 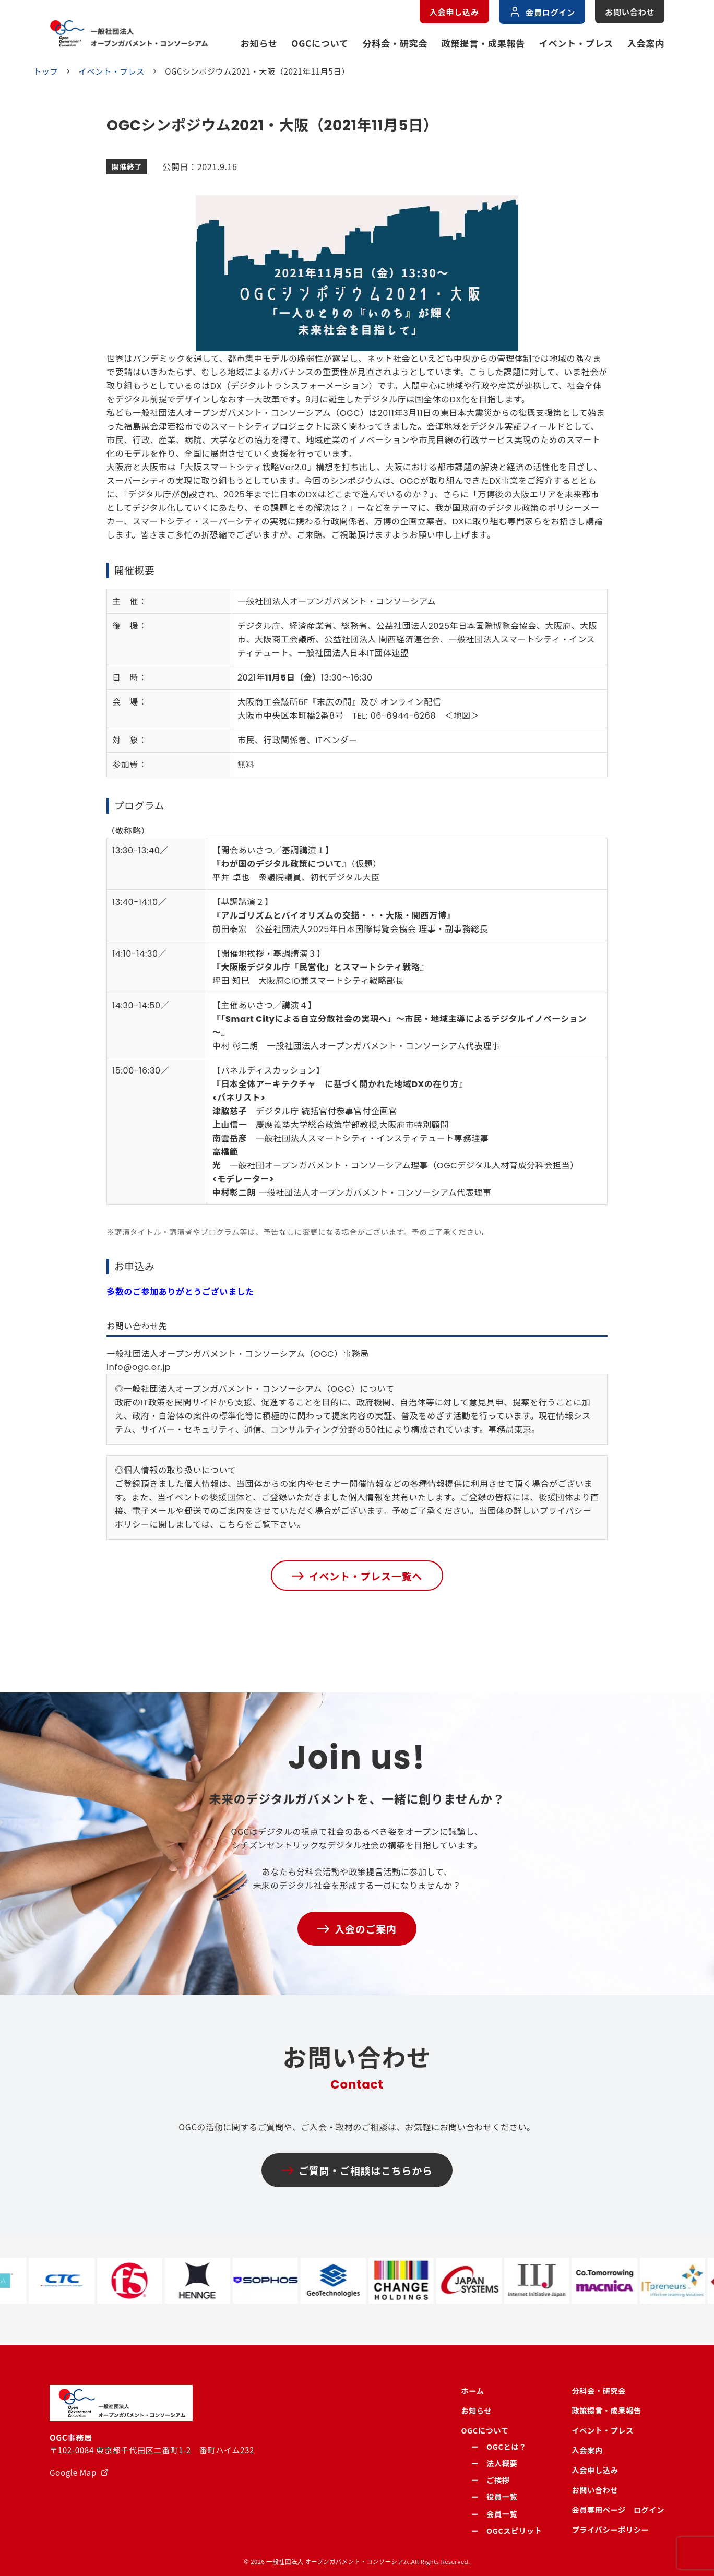 What do you see at coordinates (494, 2463) in the screenshot?
I see `ー 法人概要` at bounding box center [494, 2463].